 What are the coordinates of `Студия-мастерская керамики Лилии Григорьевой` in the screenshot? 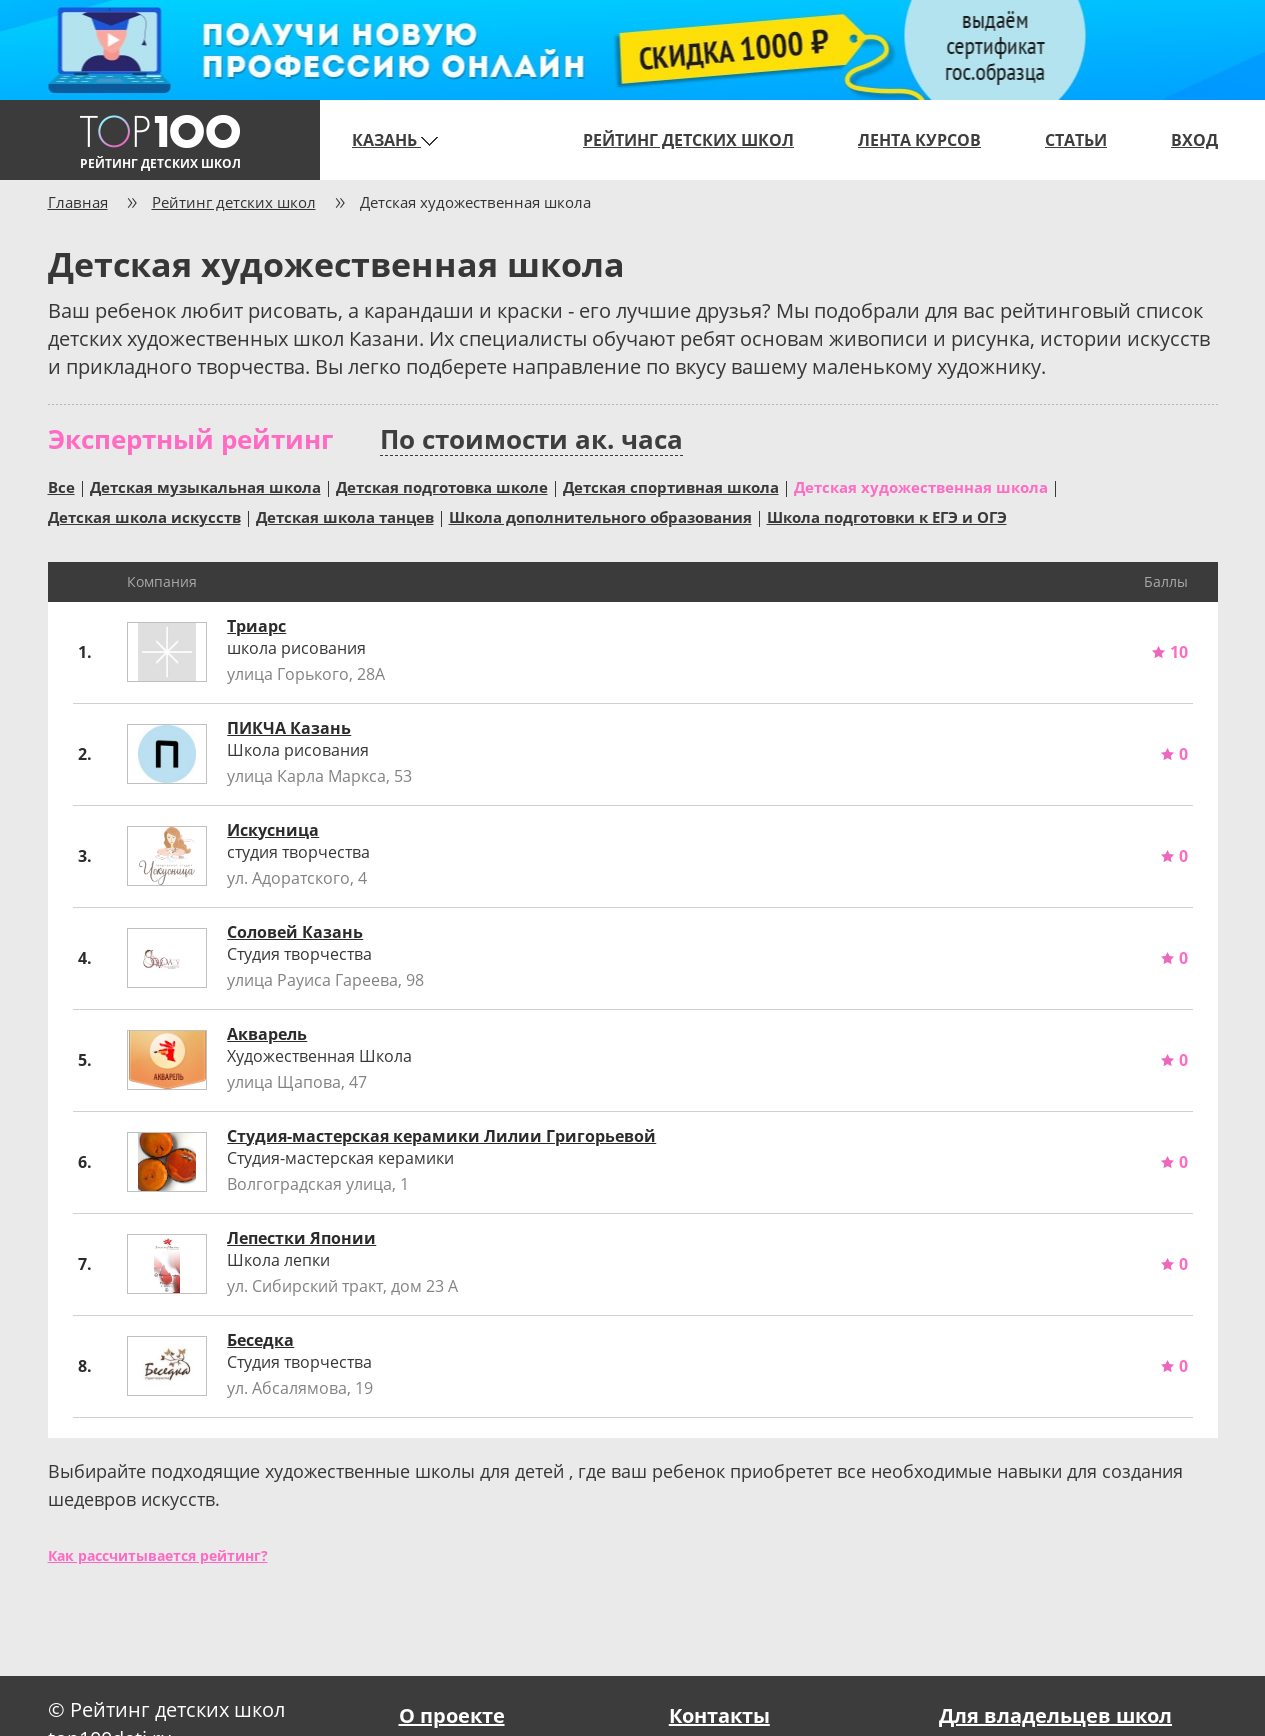 It's located at (441, 1136).